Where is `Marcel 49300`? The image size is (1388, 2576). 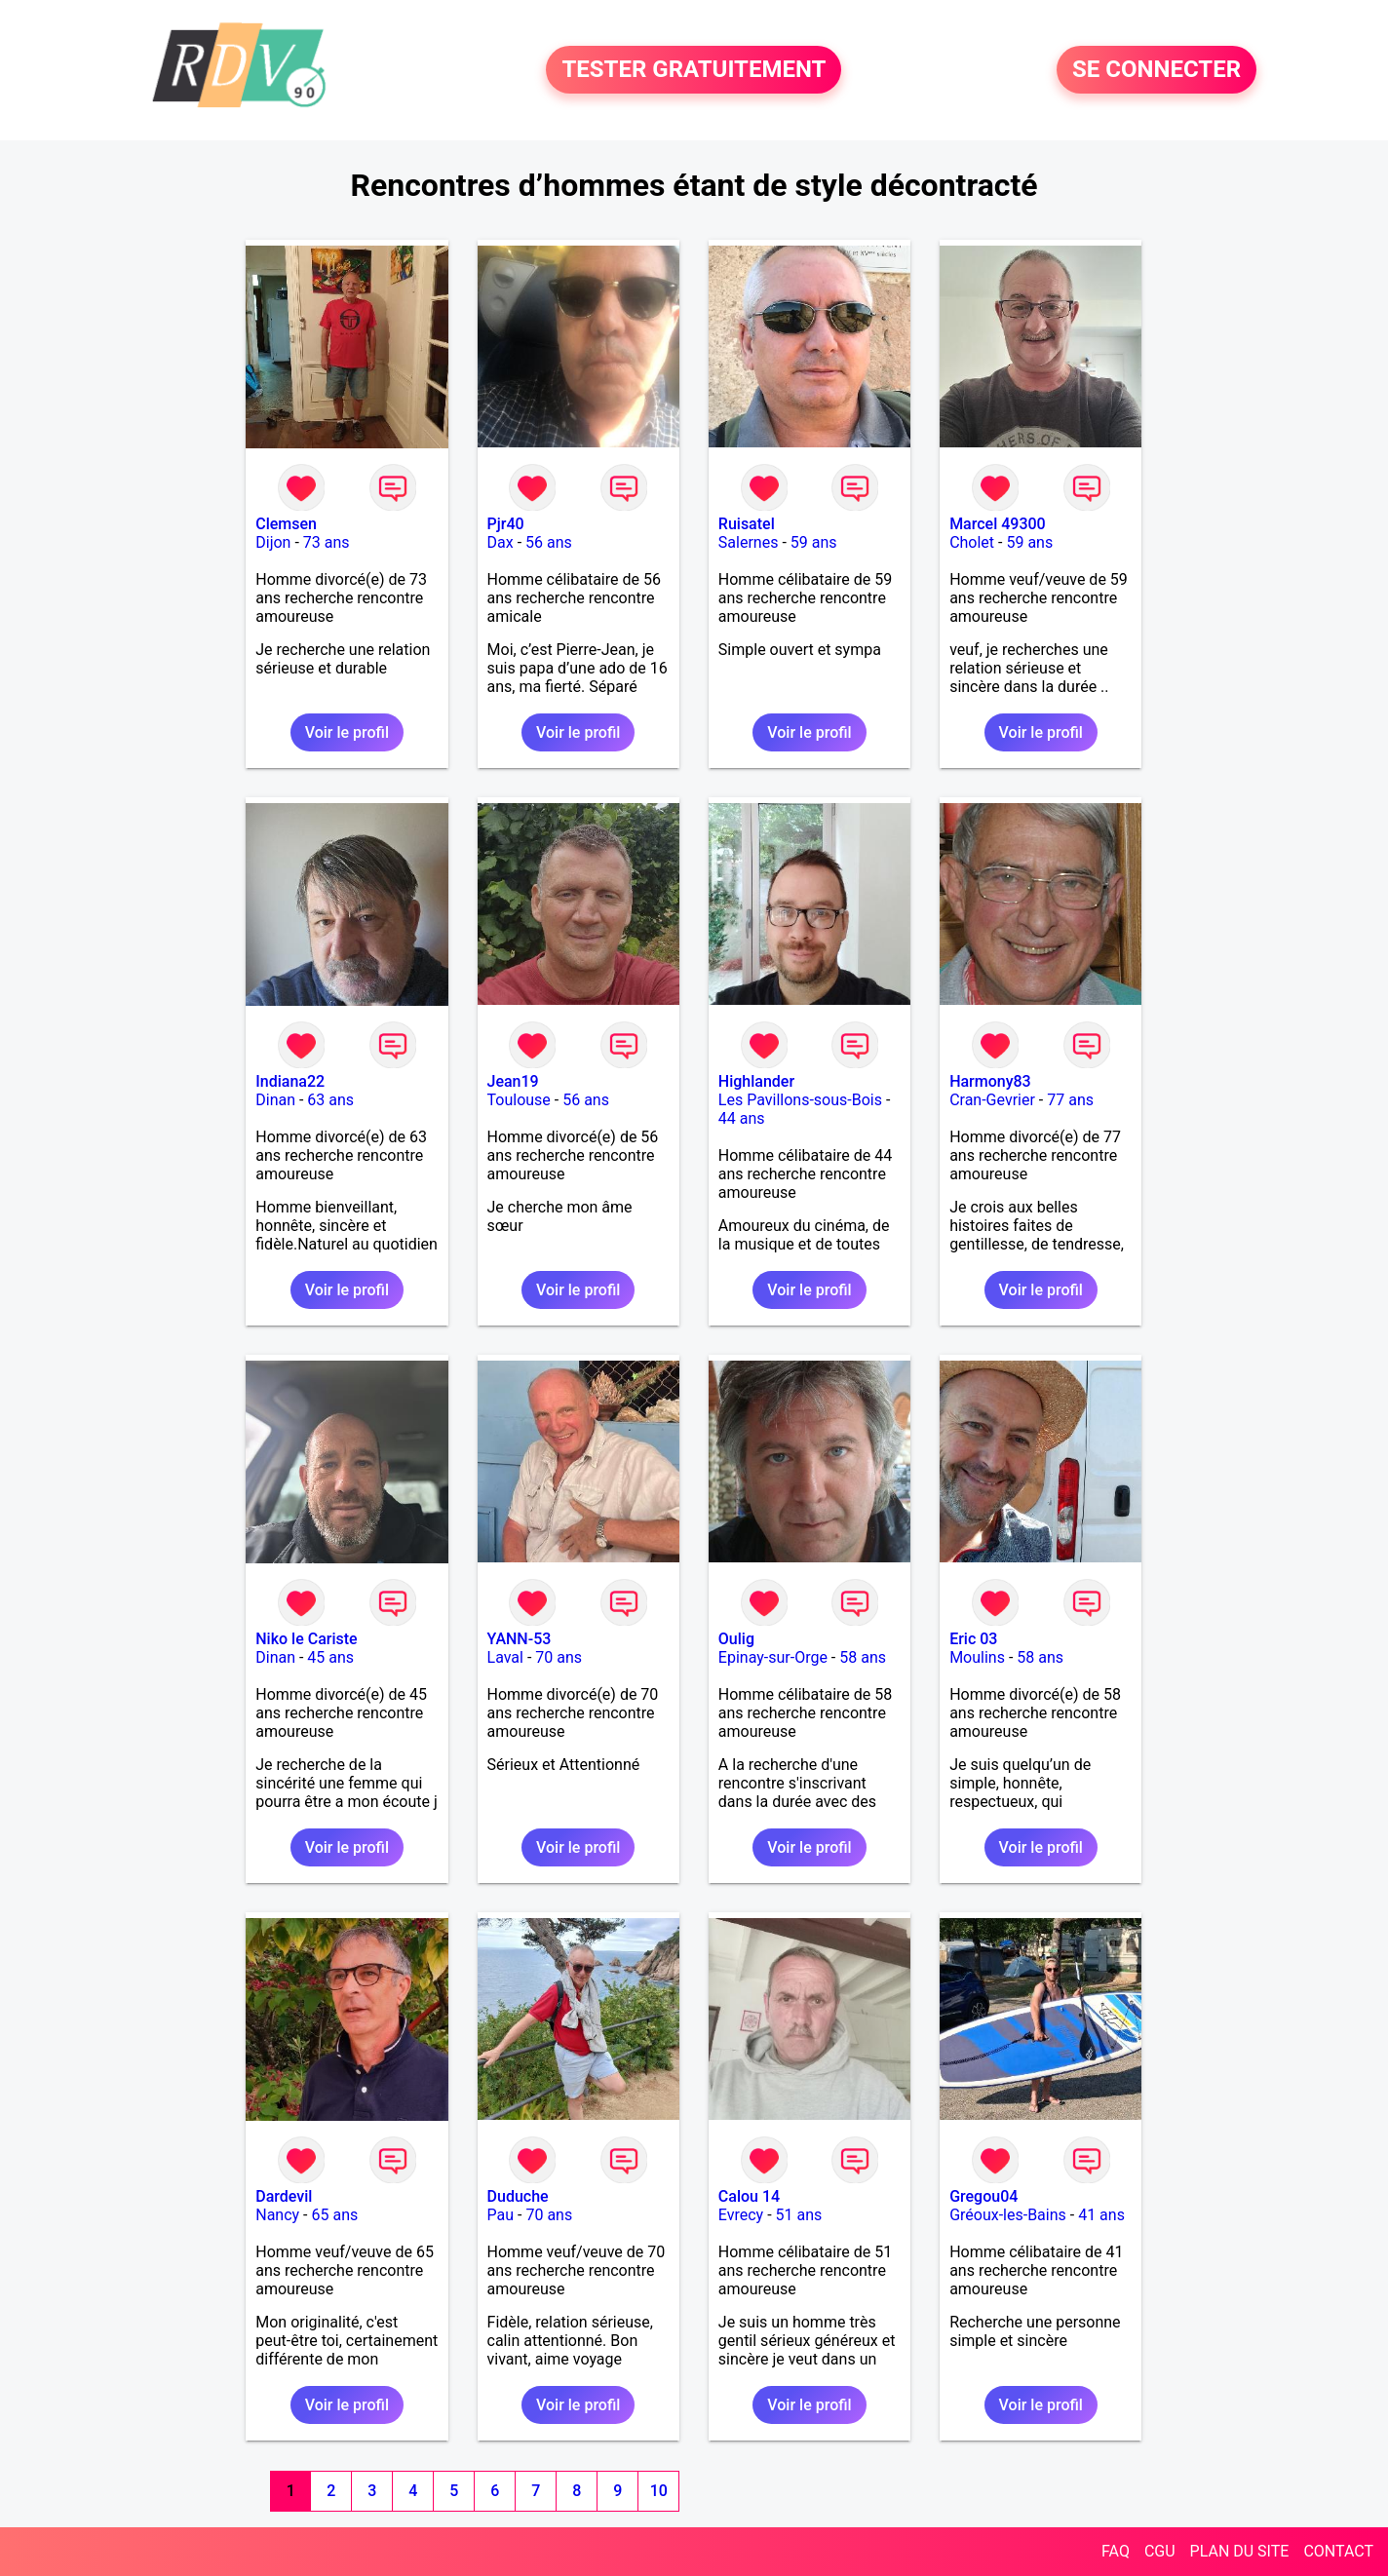
Marcel 49300 is located at coordinates (997, 524).